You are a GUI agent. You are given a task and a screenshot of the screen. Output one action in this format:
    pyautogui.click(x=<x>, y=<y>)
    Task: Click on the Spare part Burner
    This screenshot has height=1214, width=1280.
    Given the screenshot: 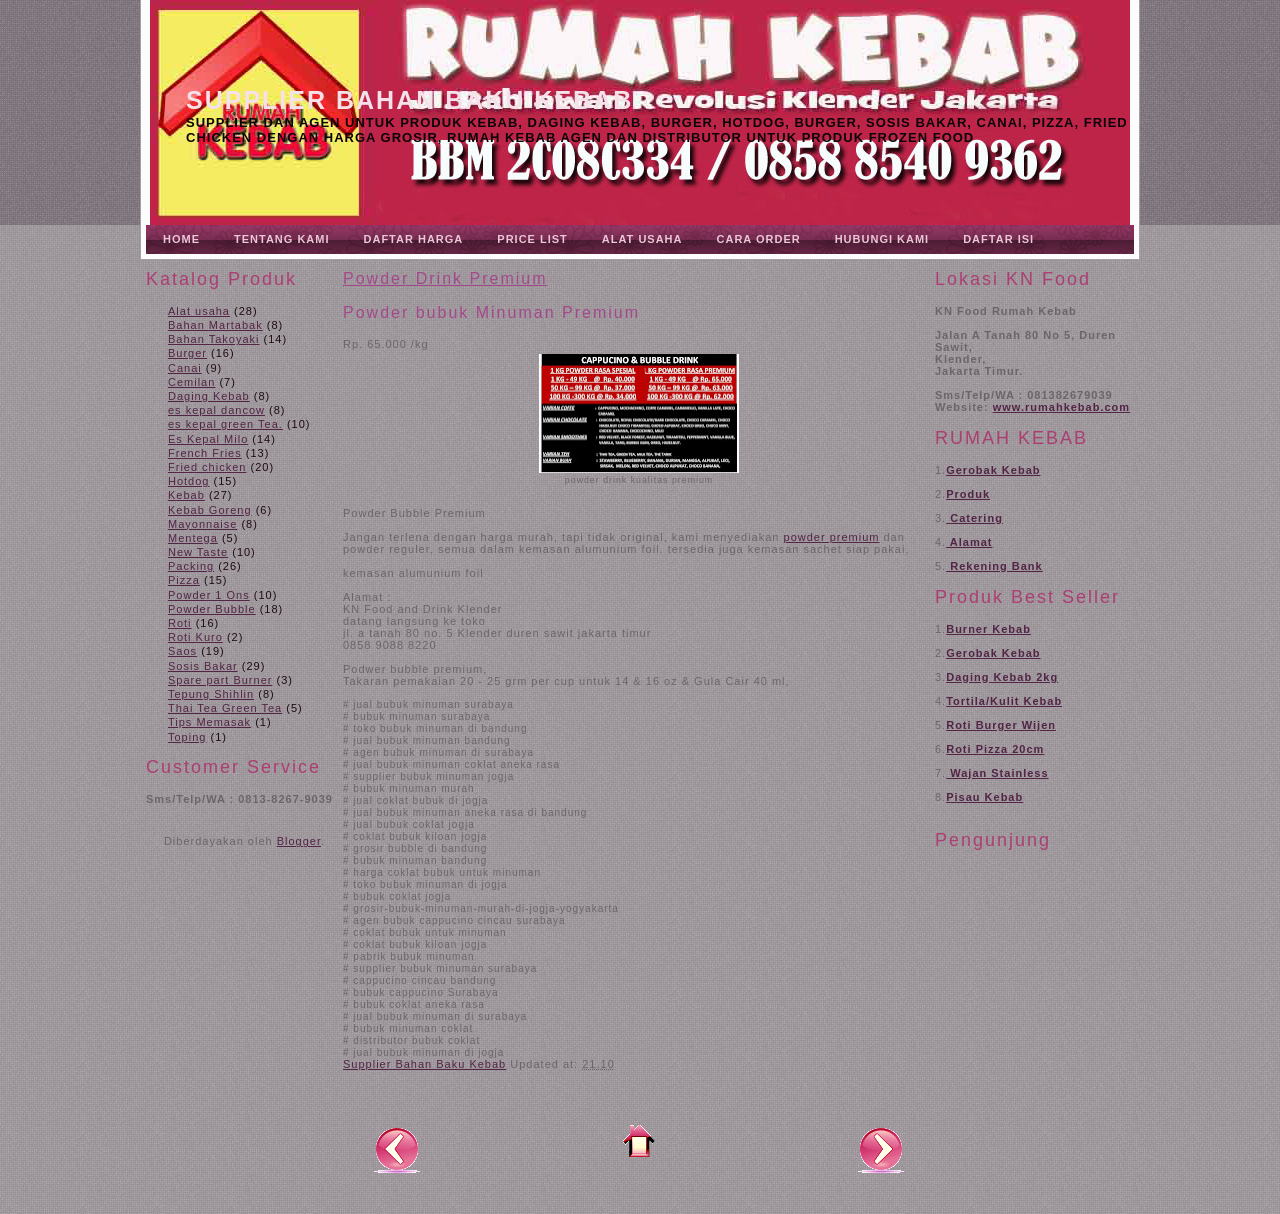 What is the action you would take?
    pyautogui.click(x=220, y=680)
    